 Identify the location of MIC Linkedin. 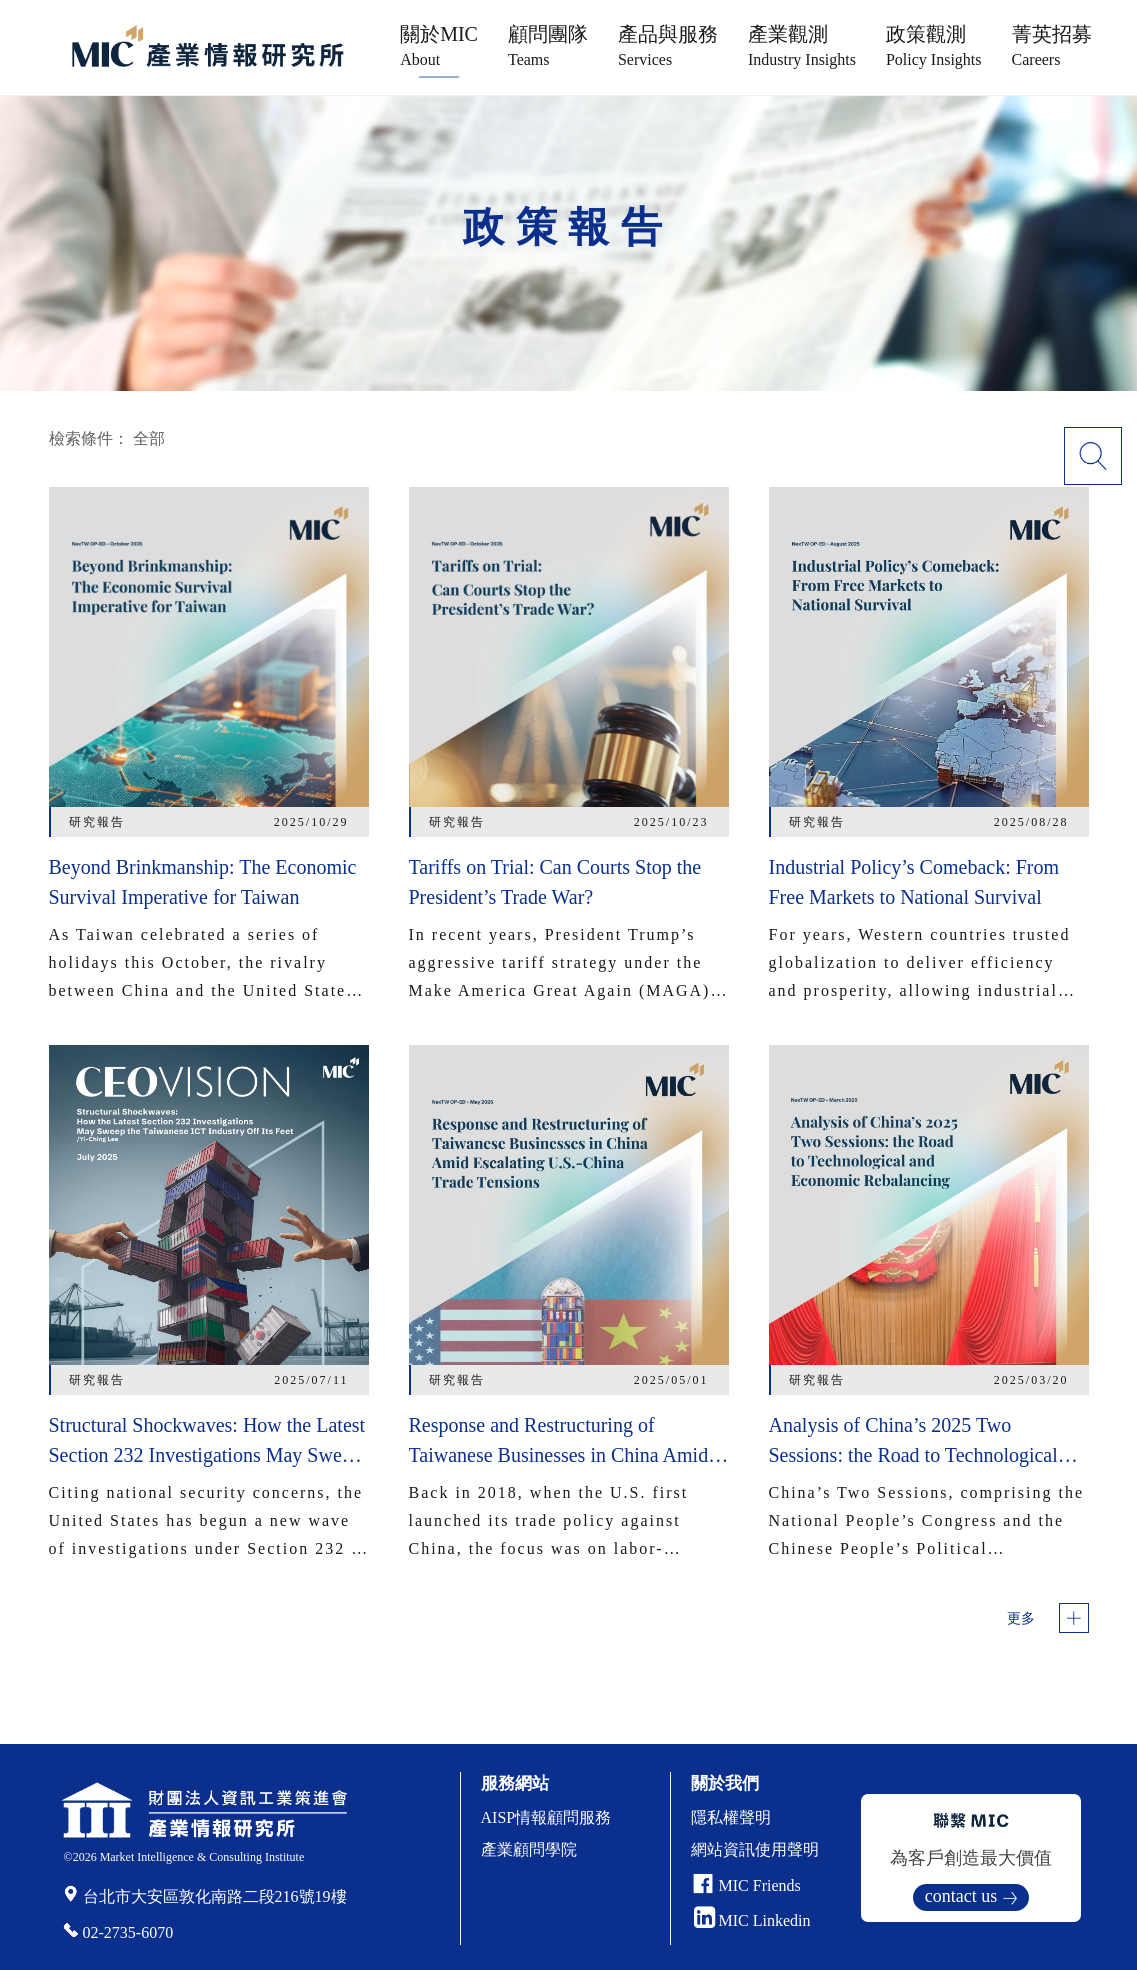
(752, 1920).